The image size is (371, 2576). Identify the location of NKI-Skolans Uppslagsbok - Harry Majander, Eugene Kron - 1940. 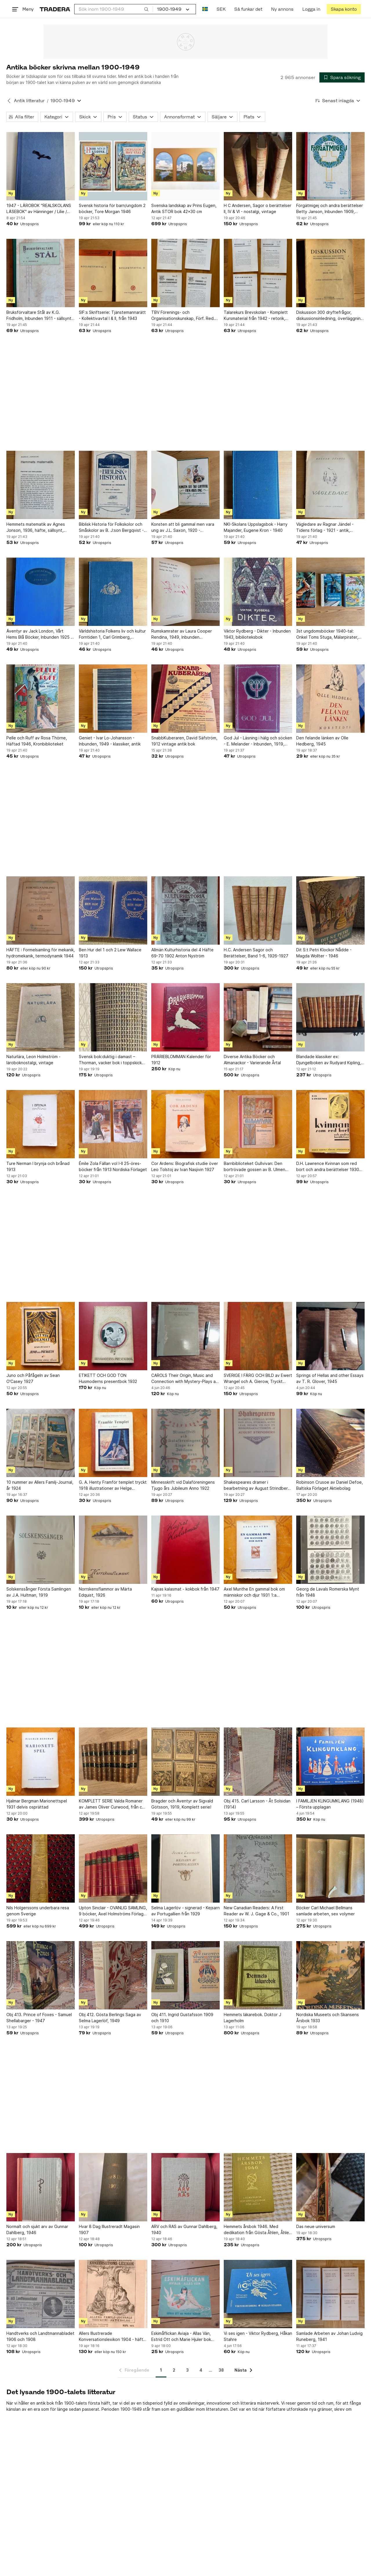
(256, 527).